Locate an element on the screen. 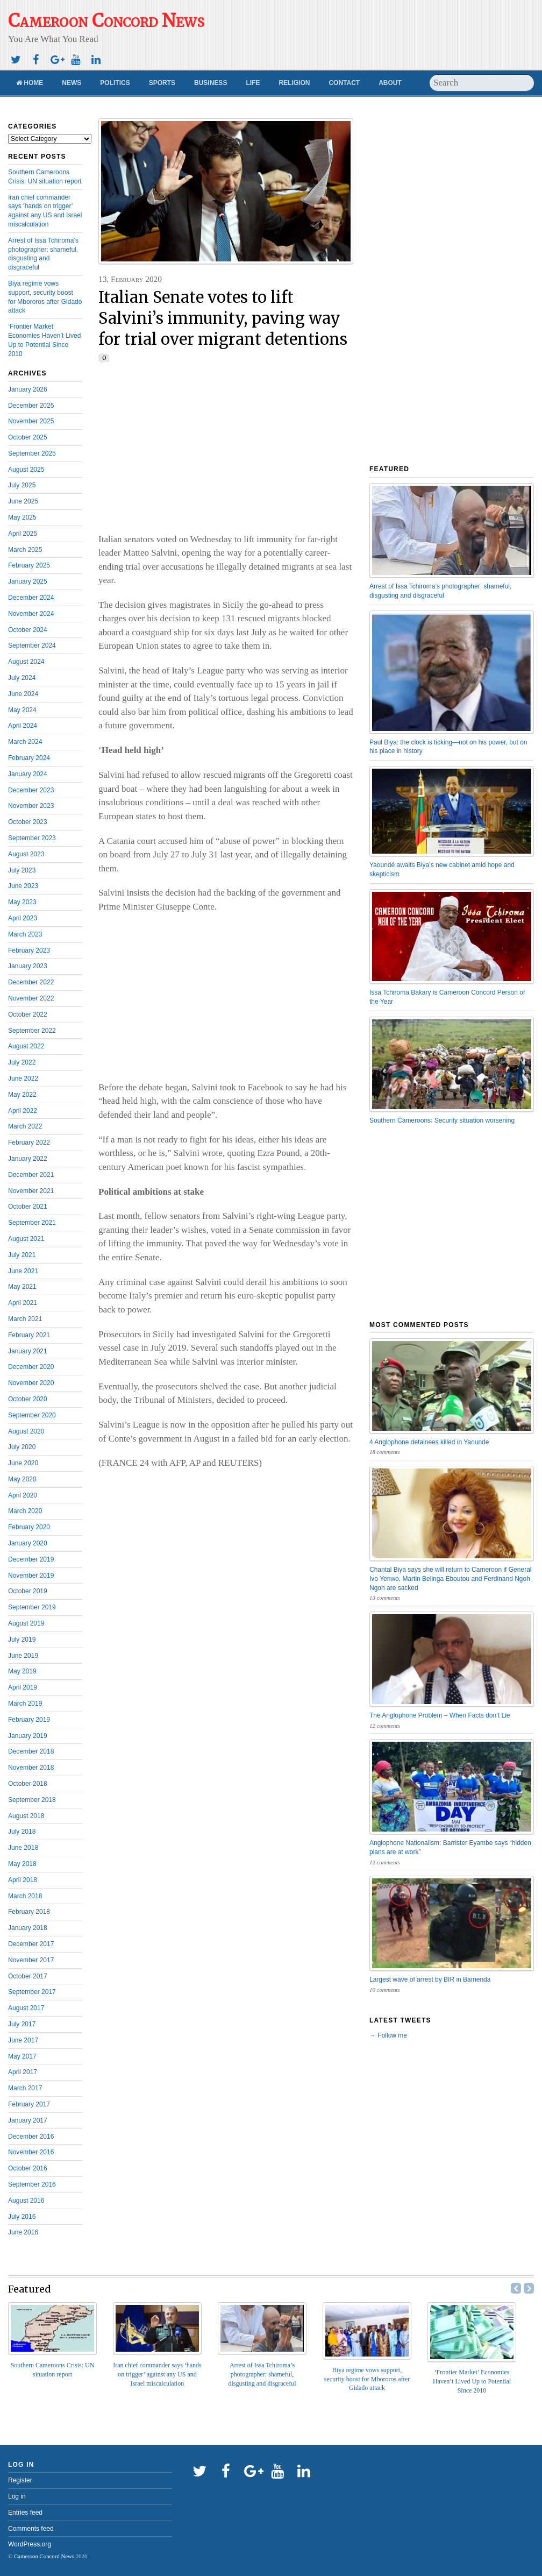 The image size is (542, 2576). August 2016 is located at coordinates (26, 2200).